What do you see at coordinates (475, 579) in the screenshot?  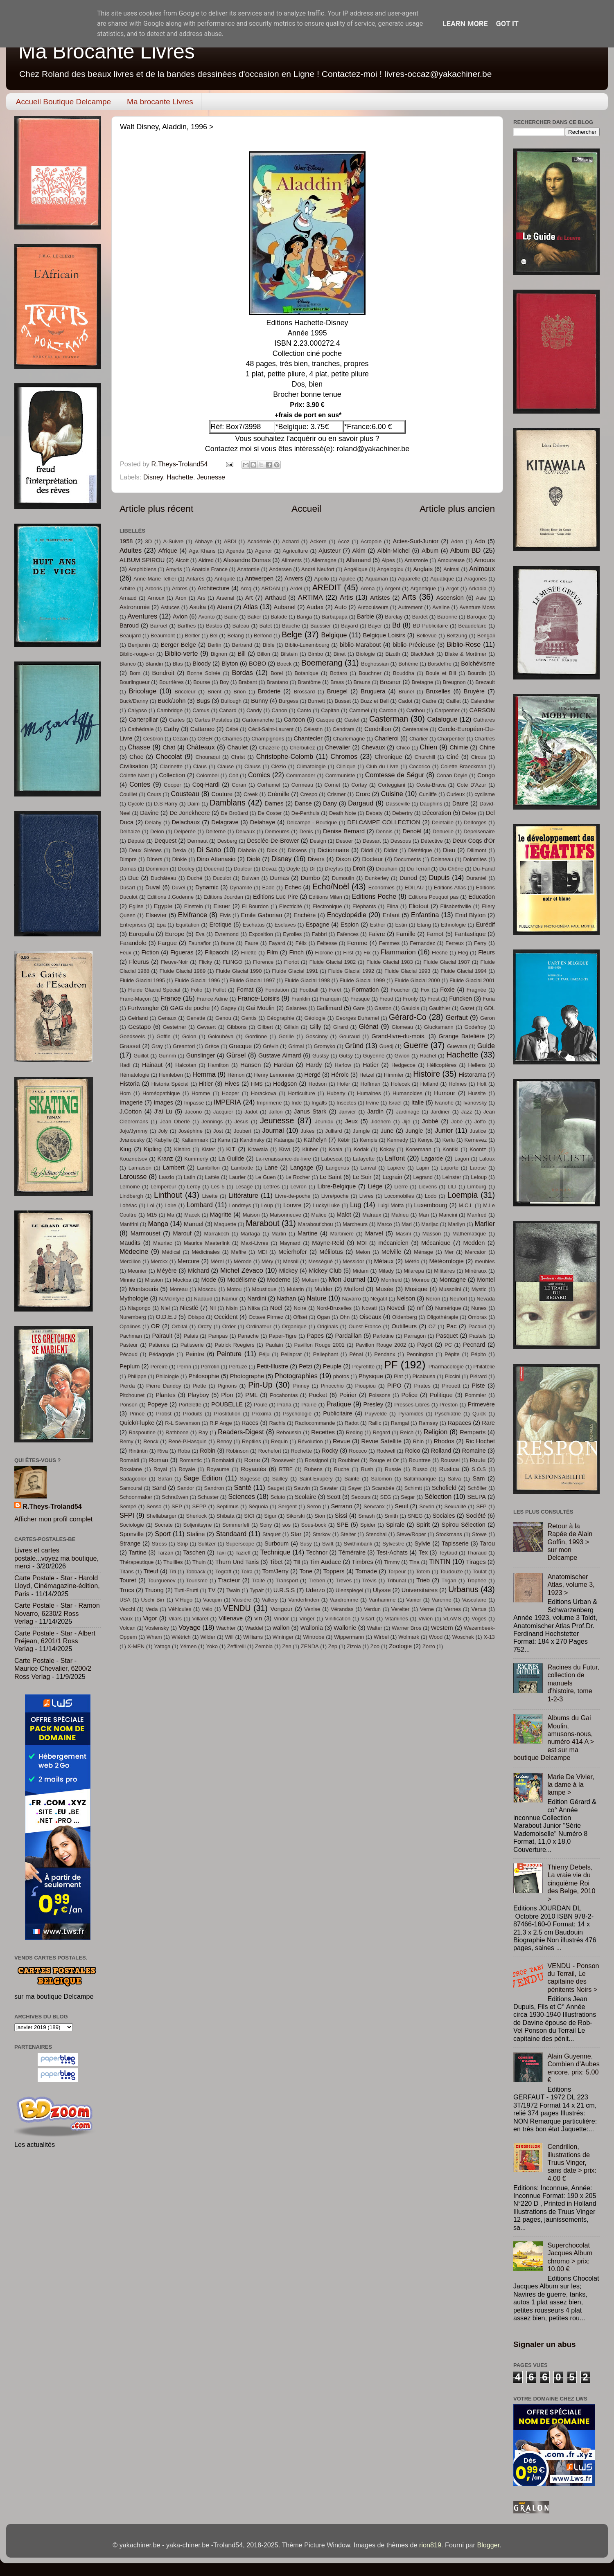 I see `Aragonés` at bounding box center [475, 579].